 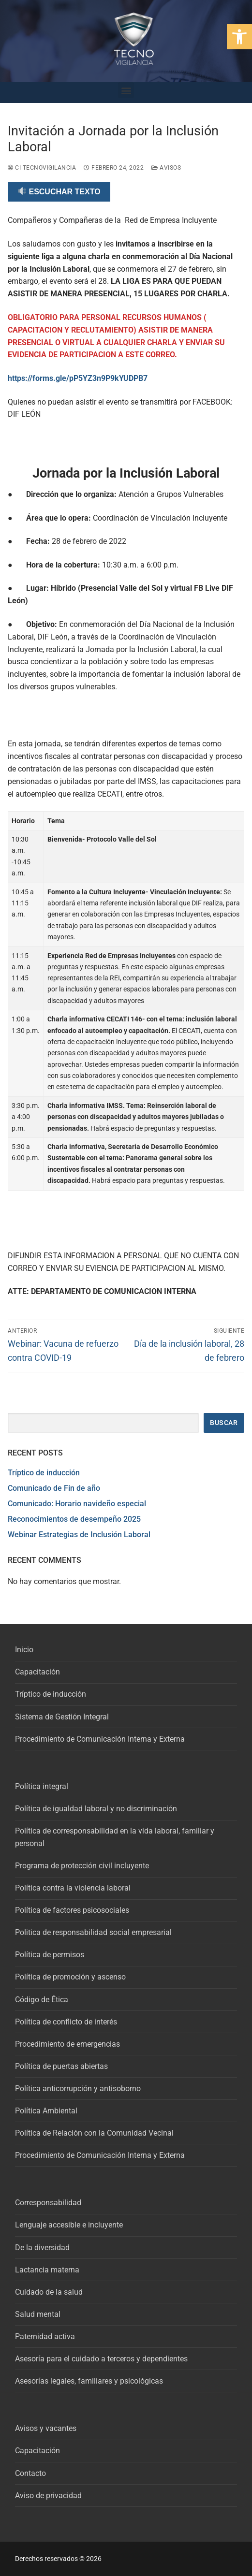 I want to click on Procedimiento de emergencias, so click(x=67, y=2044).